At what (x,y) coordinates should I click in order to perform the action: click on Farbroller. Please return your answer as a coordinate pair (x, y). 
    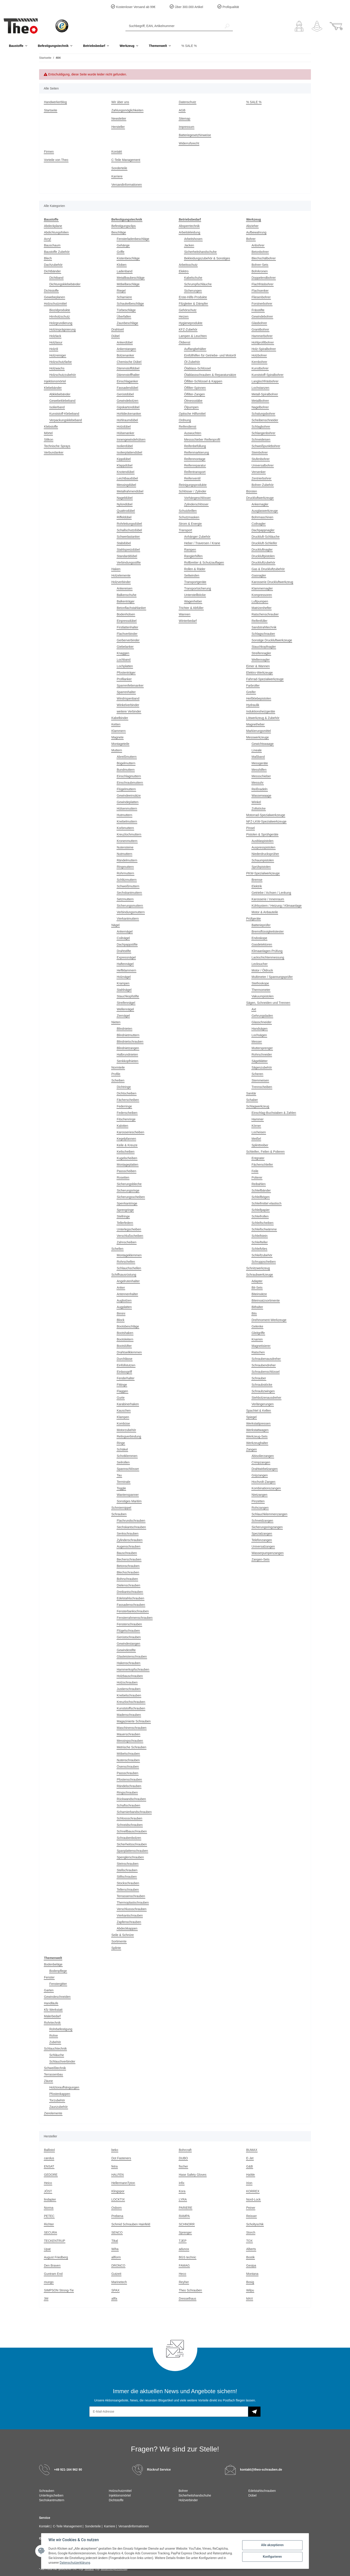
    Looking at the image, I should click on (253, 685).